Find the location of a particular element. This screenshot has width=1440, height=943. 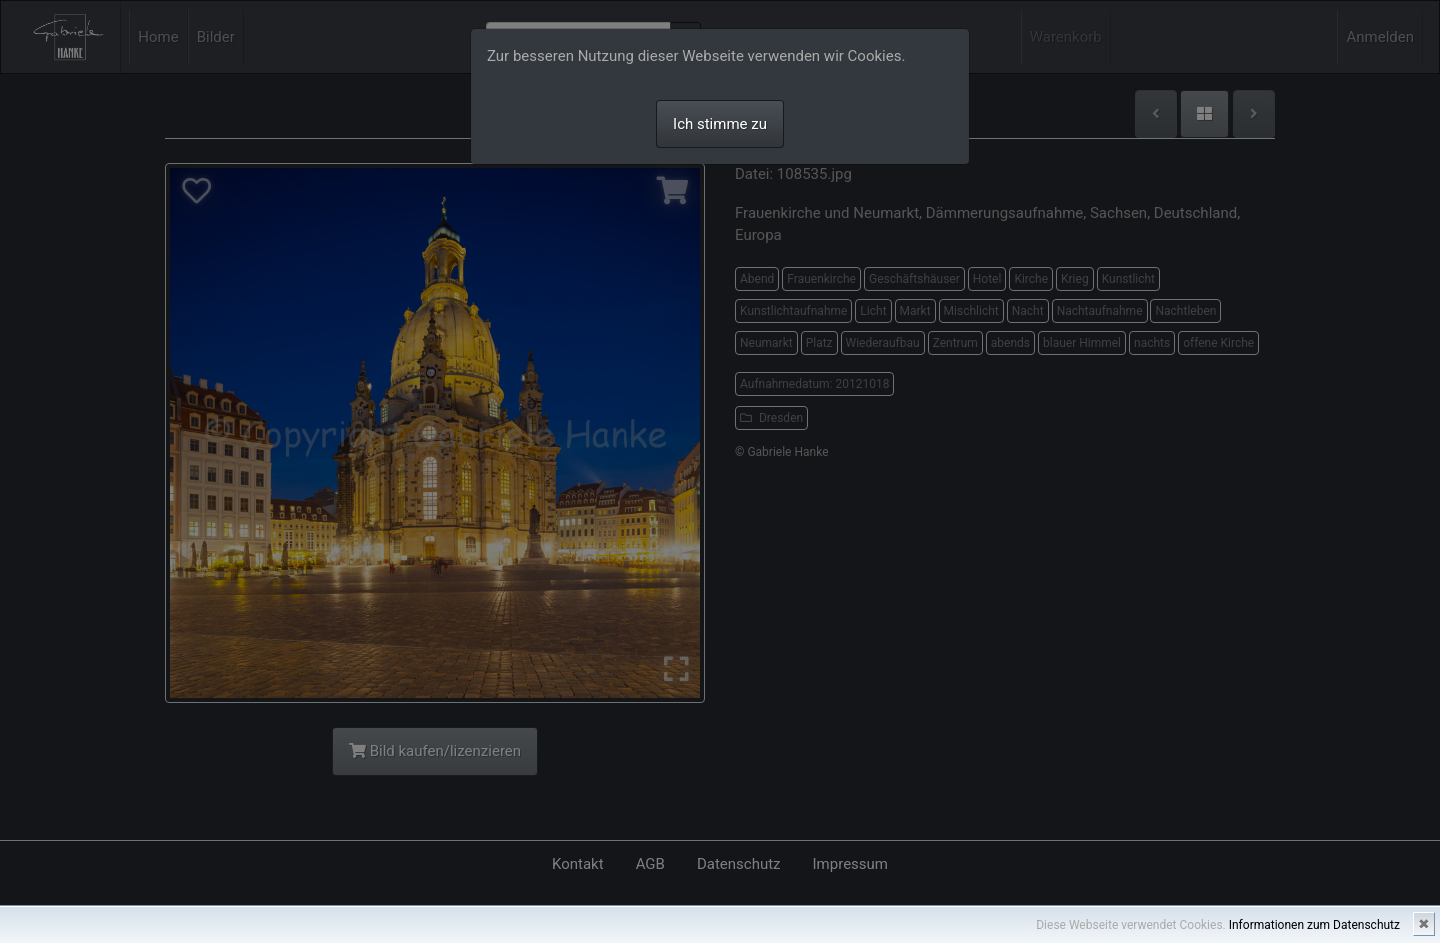

Ich stimme zu is located at coordinates (720, 124).